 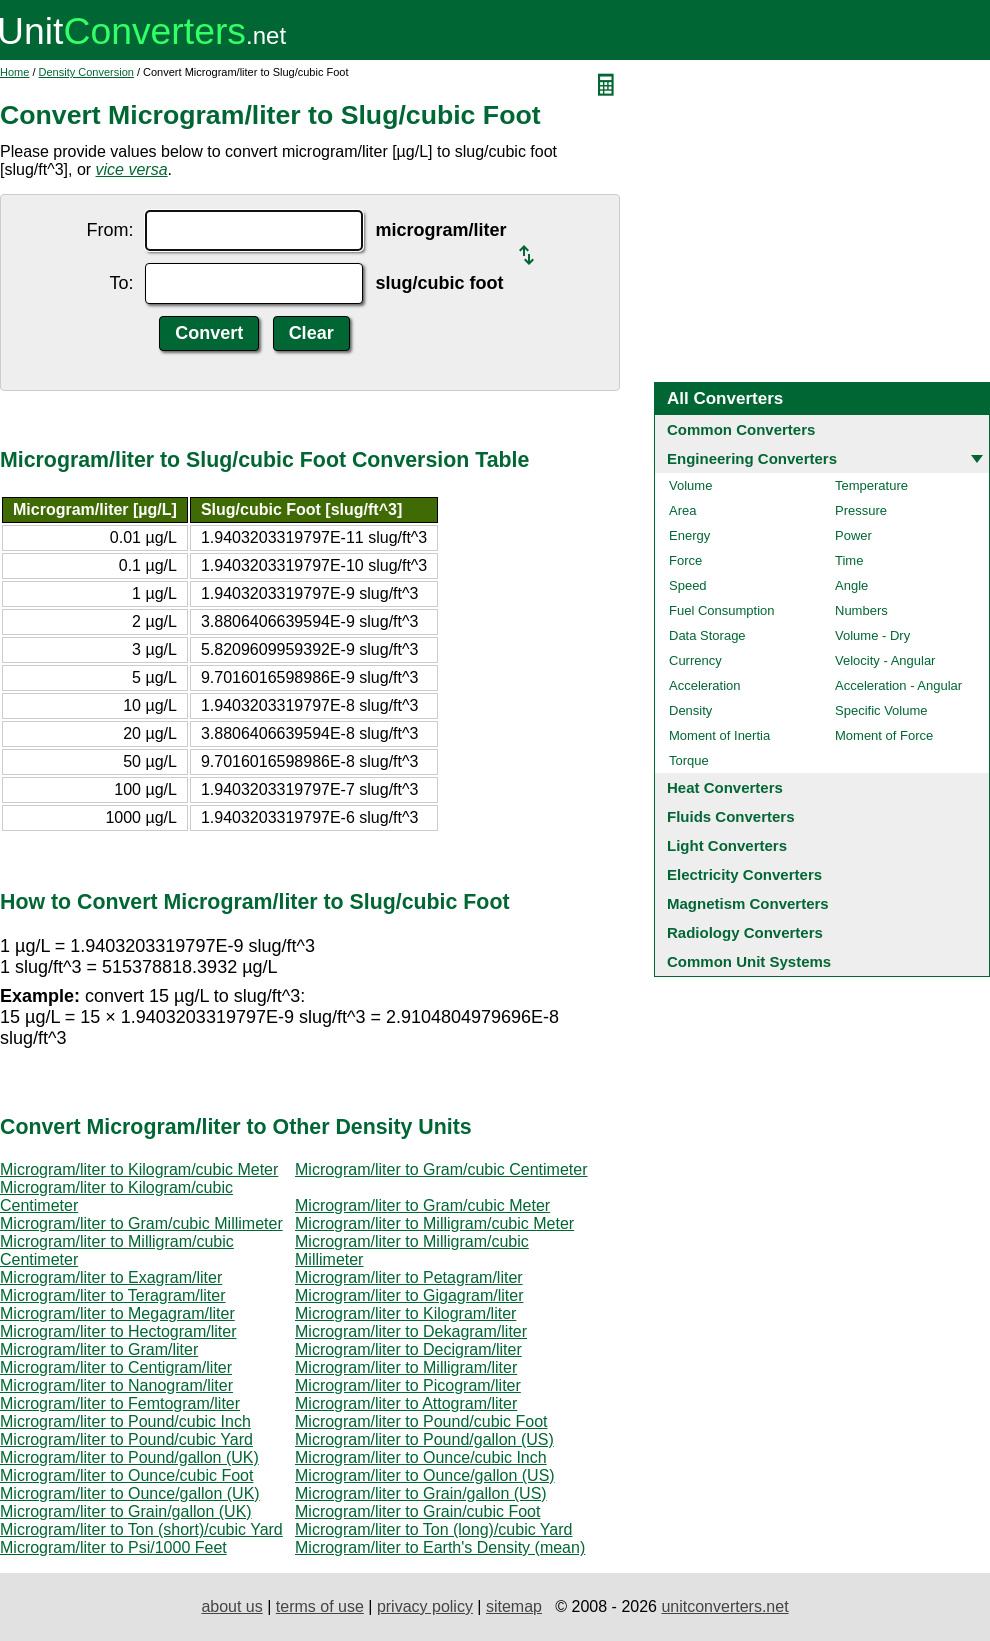 I want to click on Electricity Converters, so click(x=744, y=874).